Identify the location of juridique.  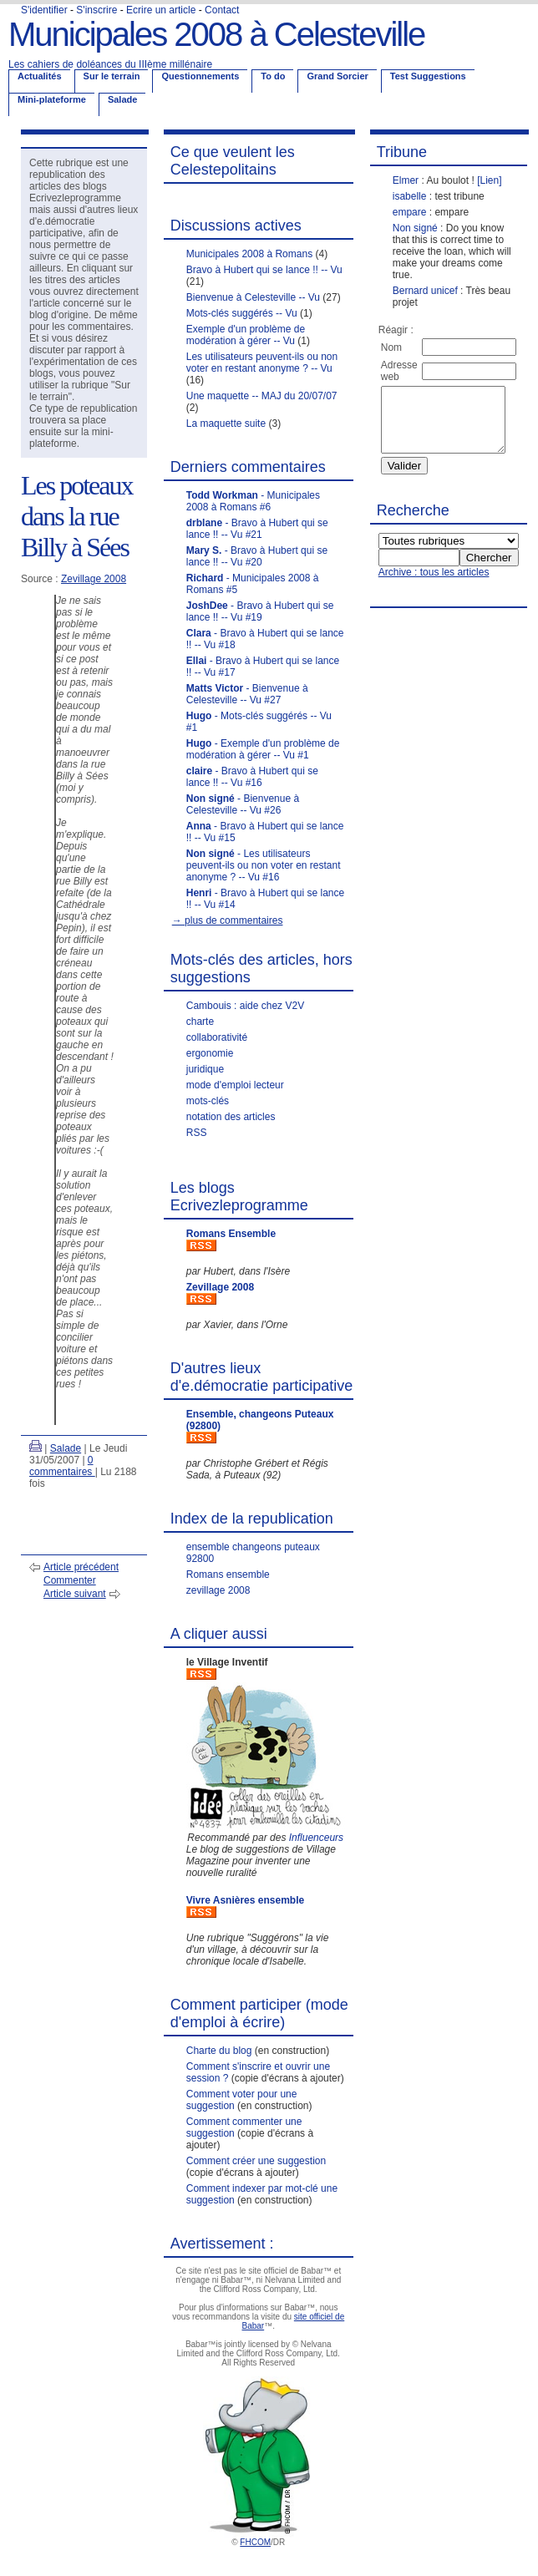
(205, 1069).